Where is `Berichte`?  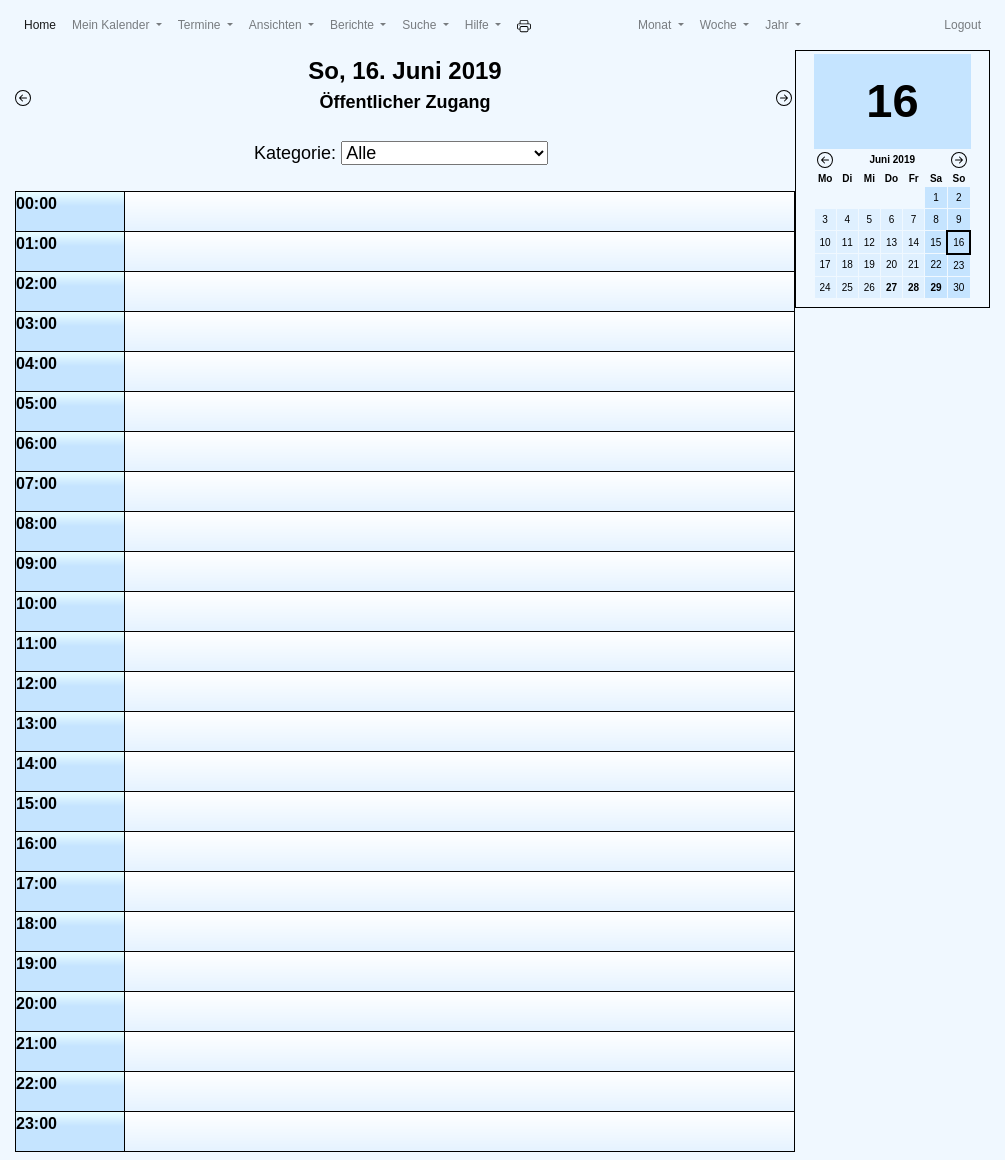
Berichte is located at coordinates (353, 25).